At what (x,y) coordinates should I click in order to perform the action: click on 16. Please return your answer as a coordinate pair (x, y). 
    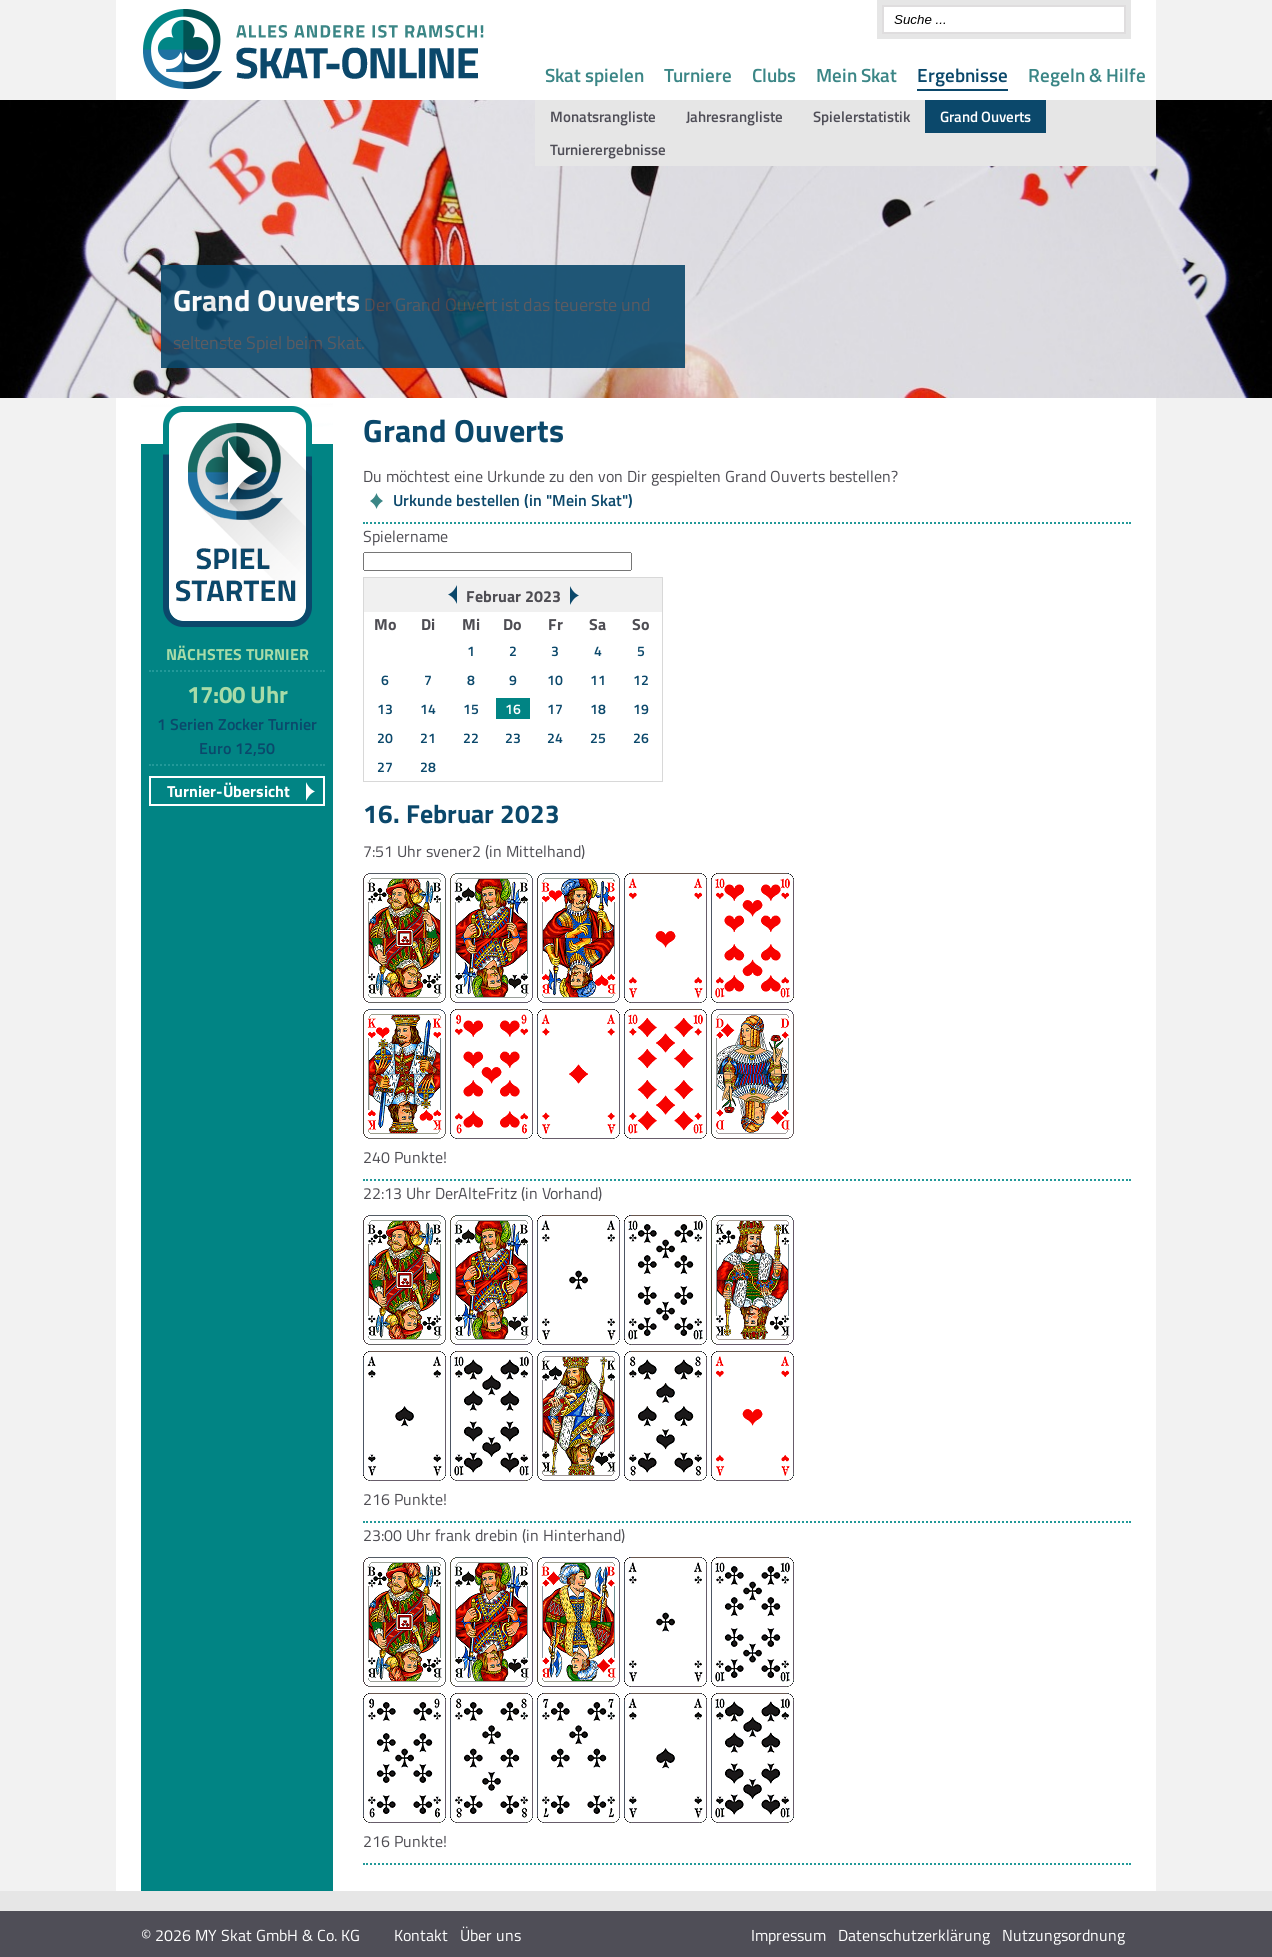
    Looking at the image, I should click on (513, 708).